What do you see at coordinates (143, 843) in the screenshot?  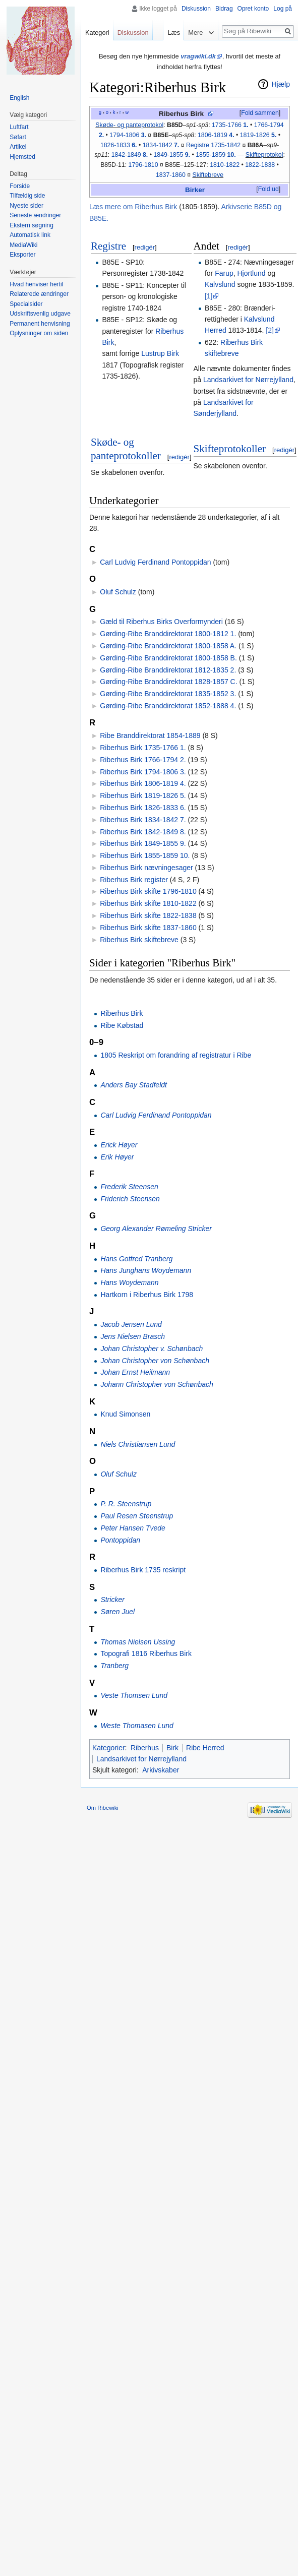 I see `Riberhus Birk 1849-1855 9.` at bounding box center [143, 843].